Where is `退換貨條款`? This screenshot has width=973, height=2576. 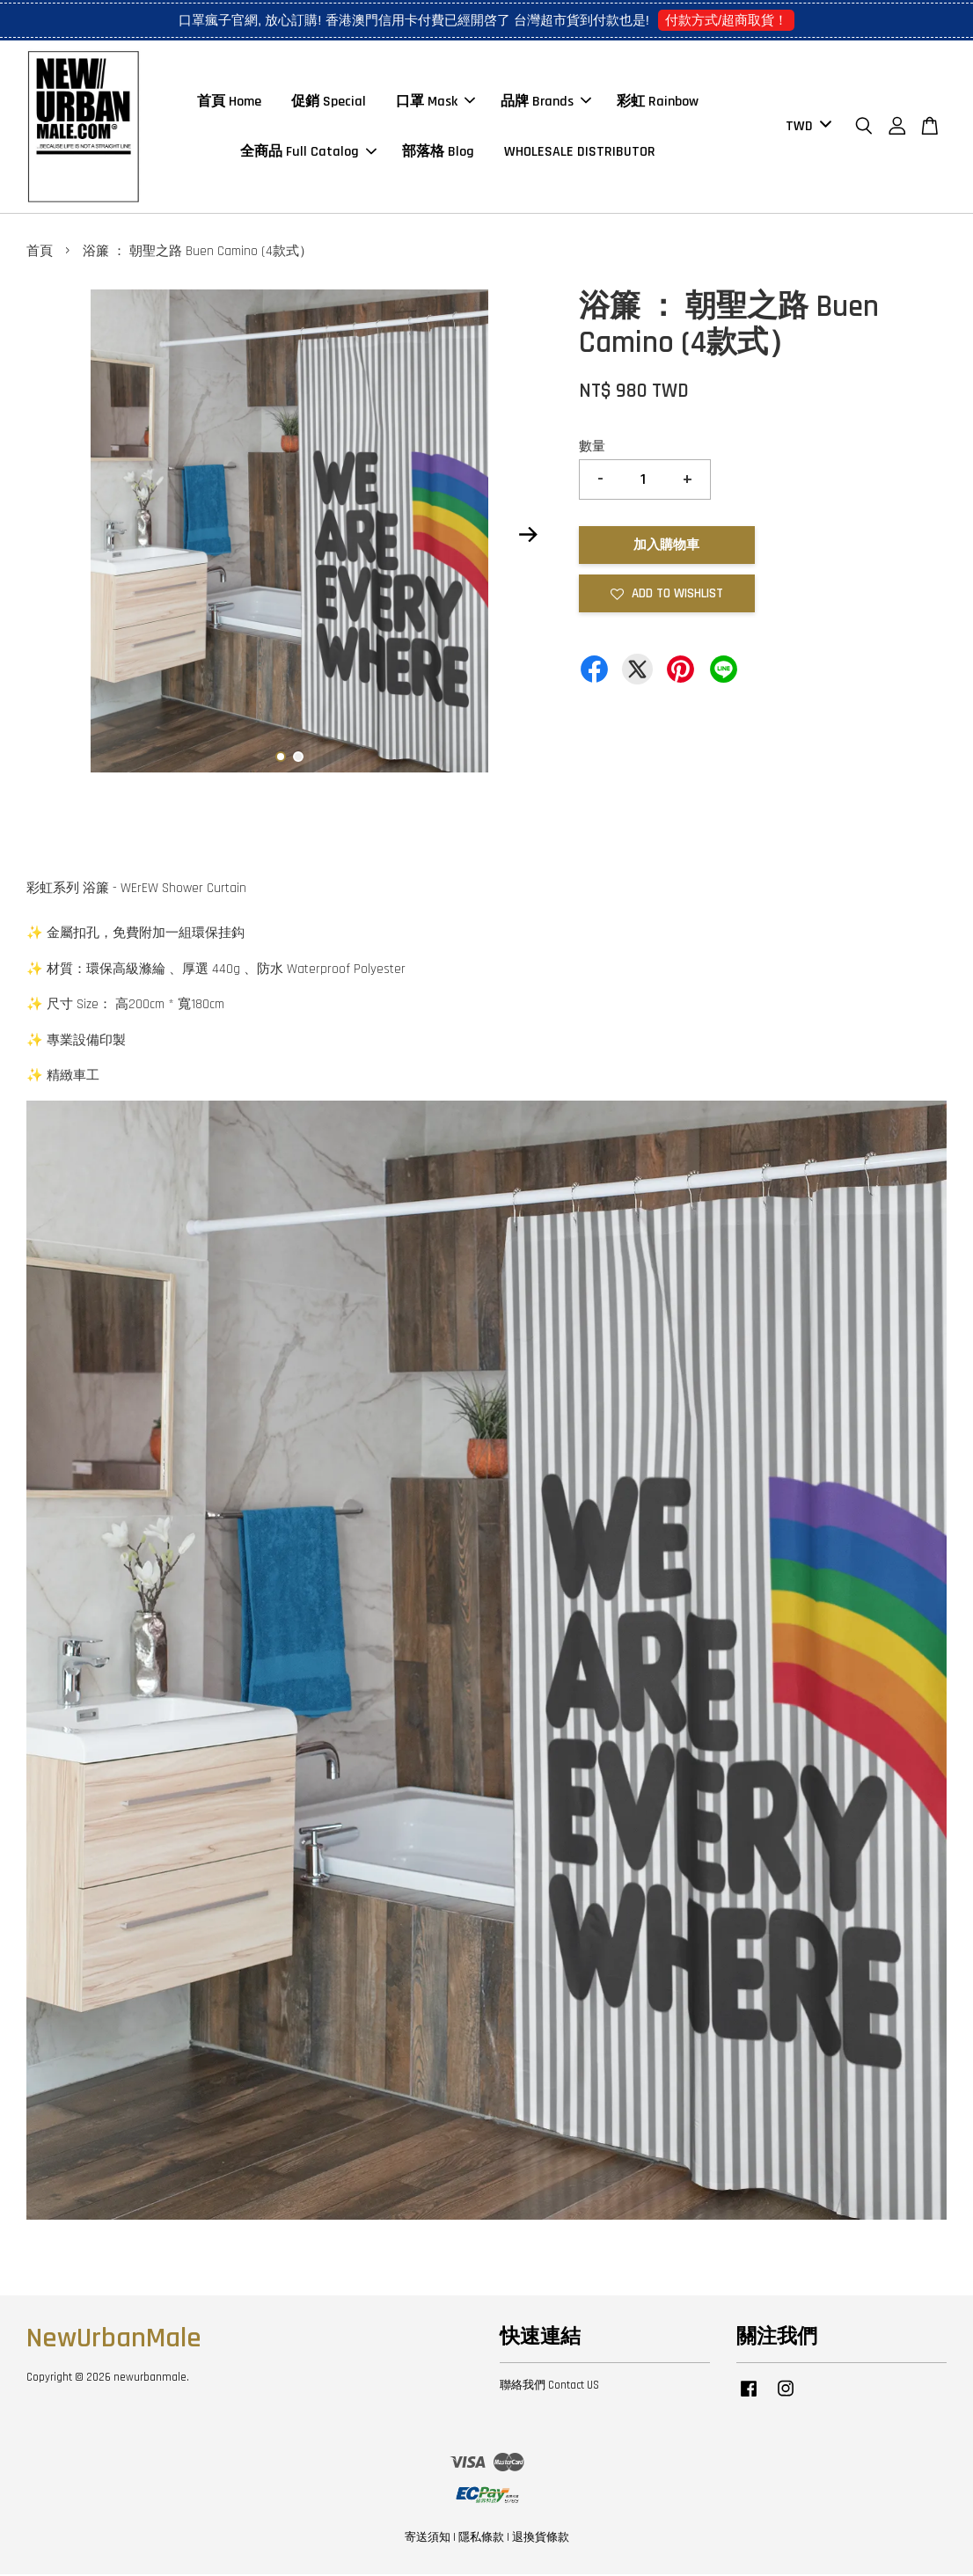
退換貨條款 is located at coordinates (540, 2539).